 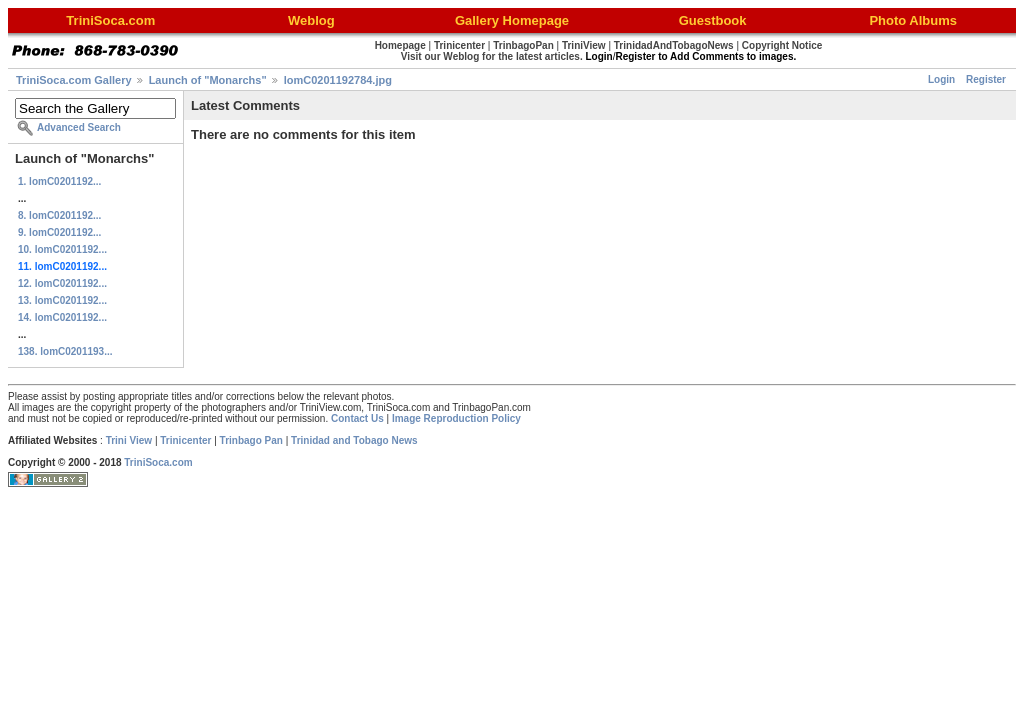 What do you see at coordinates (941, 79) in the screenshot?
I see `Login` at bounding box center [941, 79].